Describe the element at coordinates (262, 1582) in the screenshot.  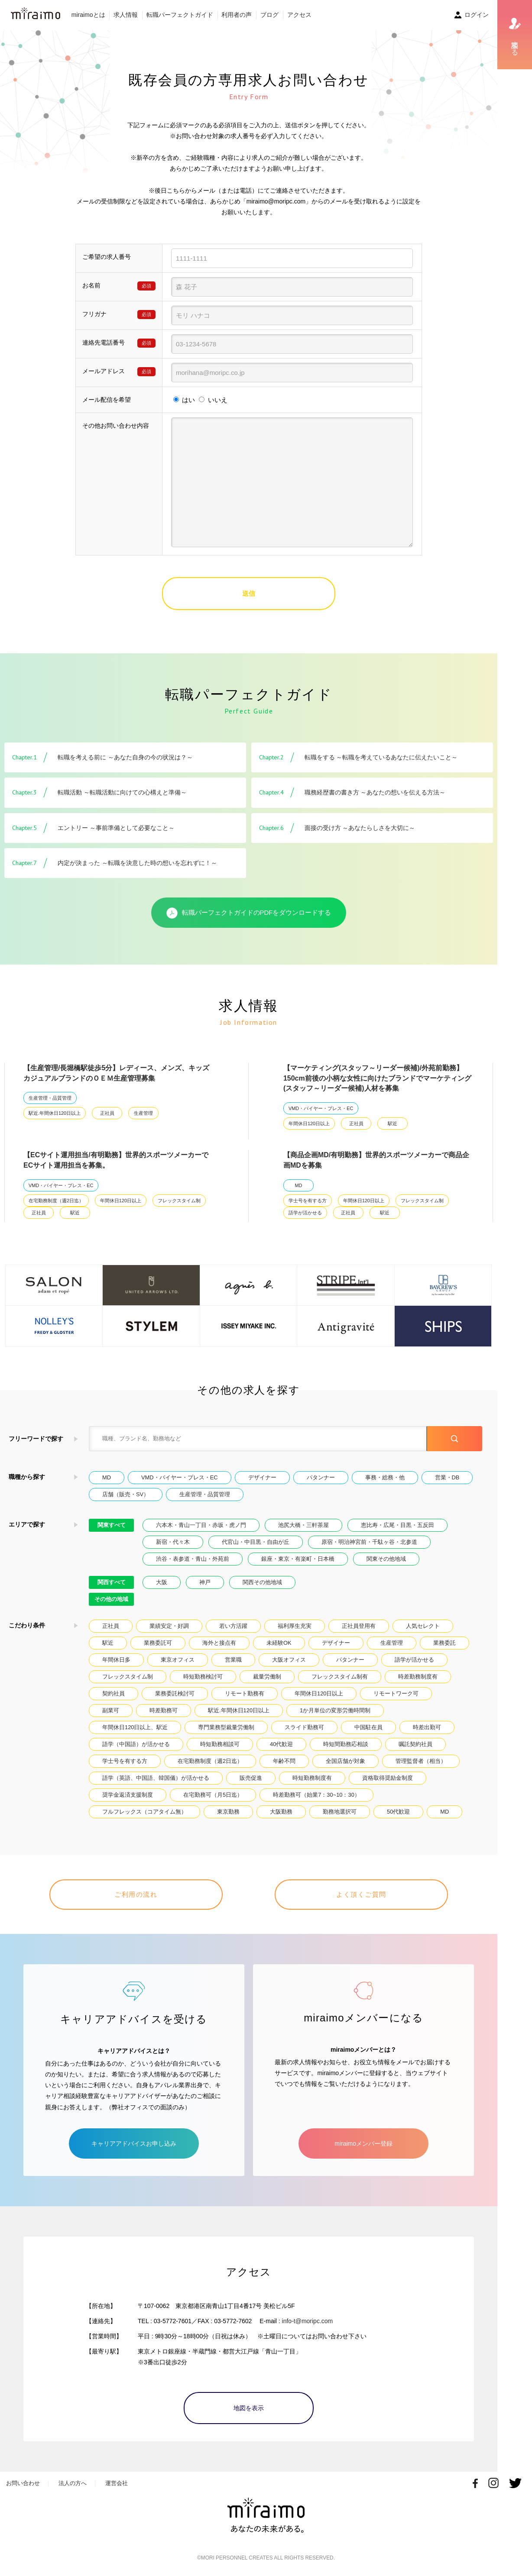
I see `関西その他地域` at that location.